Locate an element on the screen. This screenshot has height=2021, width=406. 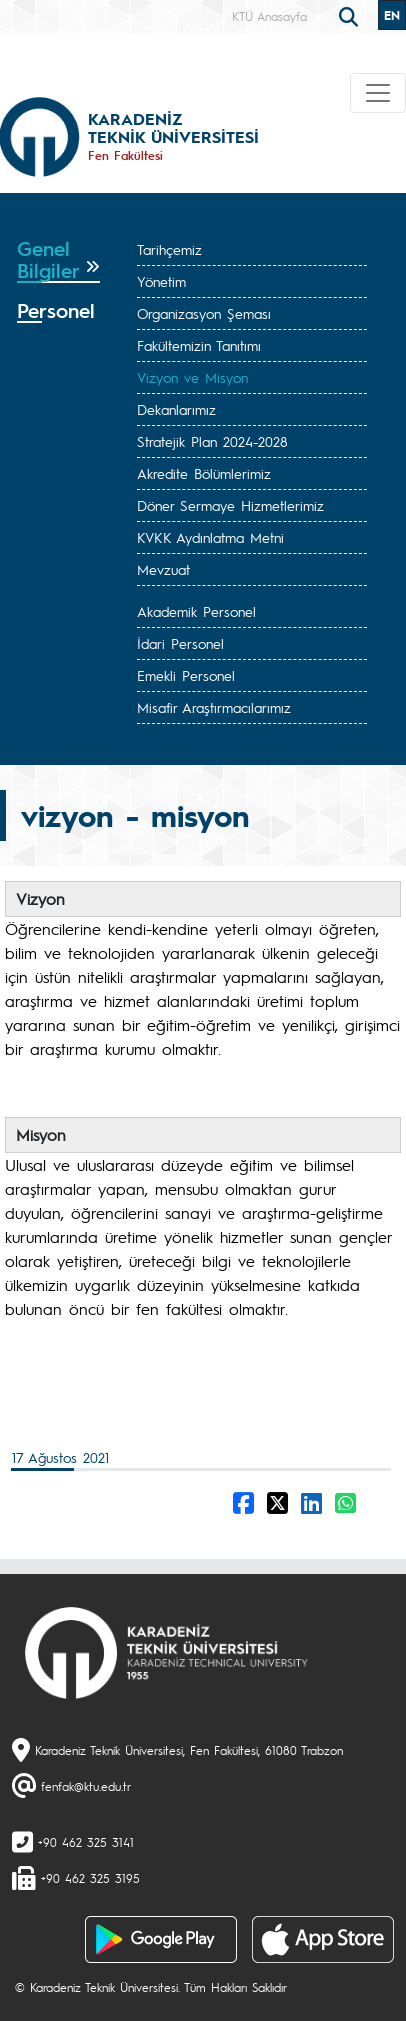
Yönetim is located at coordinates (161, 281).